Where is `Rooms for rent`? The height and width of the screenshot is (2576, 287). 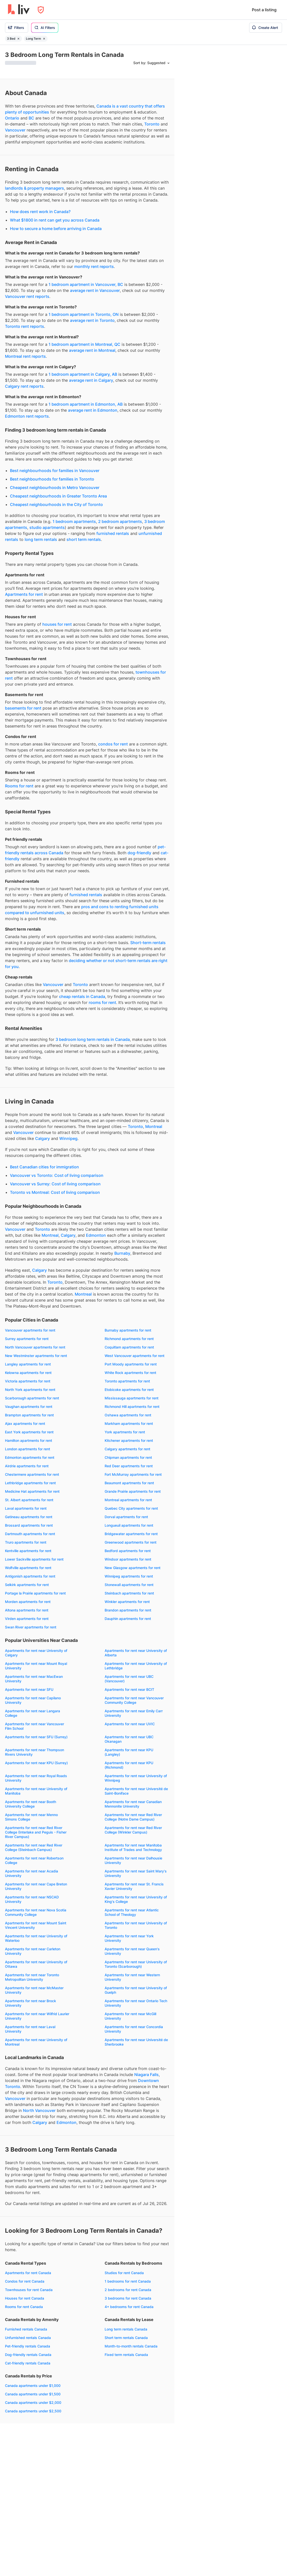 Rooms for rent is located at coordinates (19, 785).